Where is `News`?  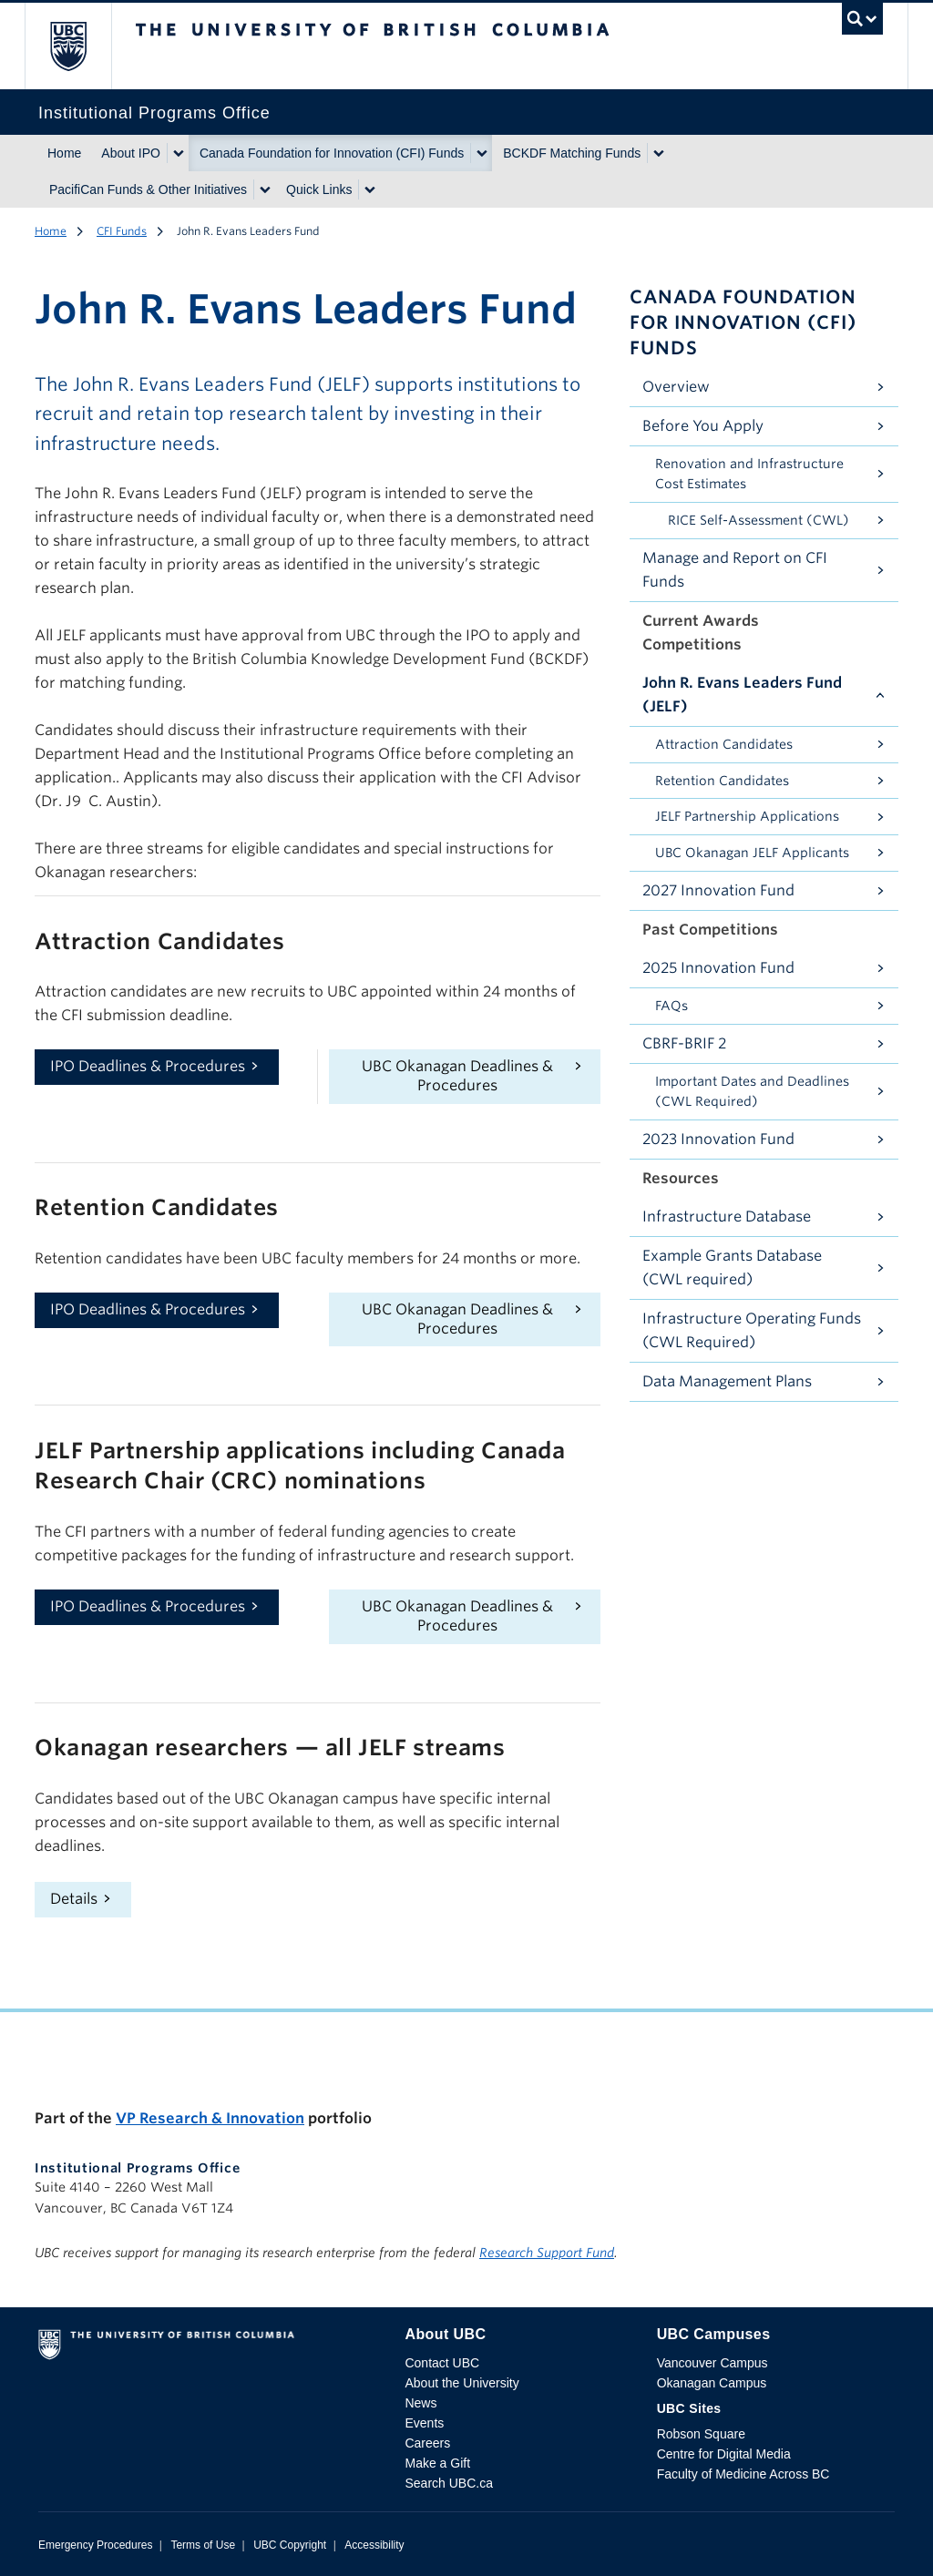
News is located at coordinates (420, 2403).